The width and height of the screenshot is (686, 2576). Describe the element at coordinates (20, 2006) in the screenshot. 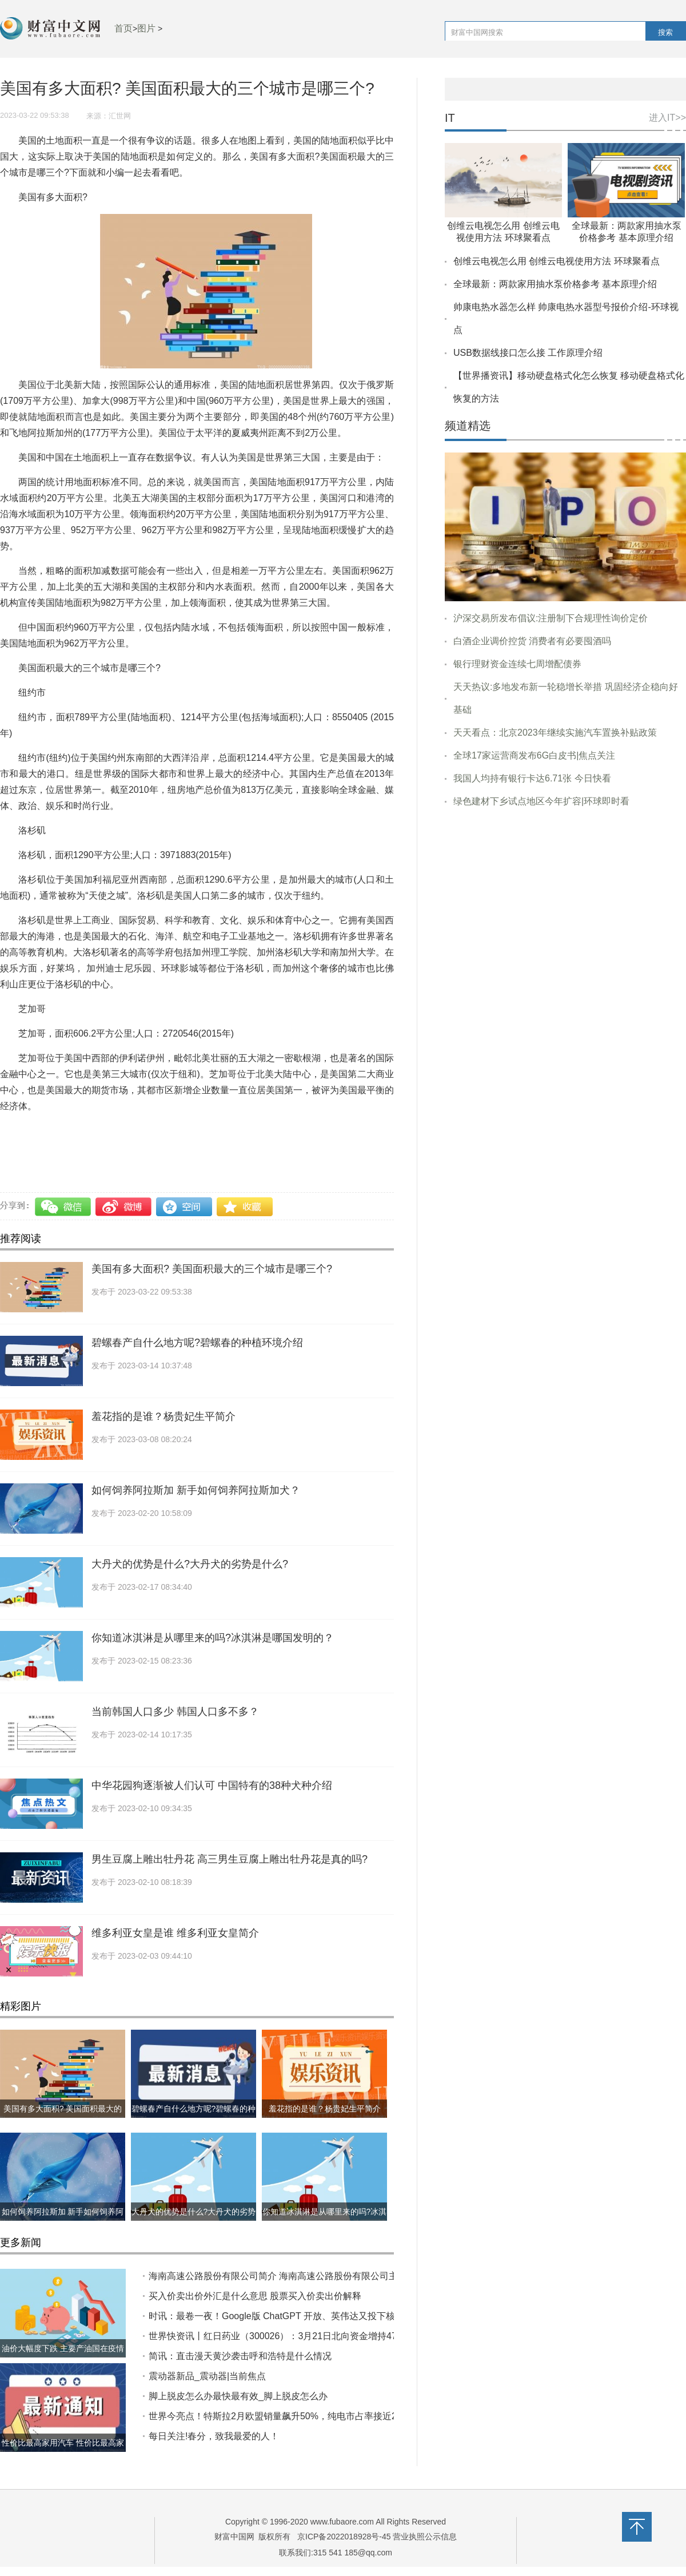

I see `精彩图片` at that location.